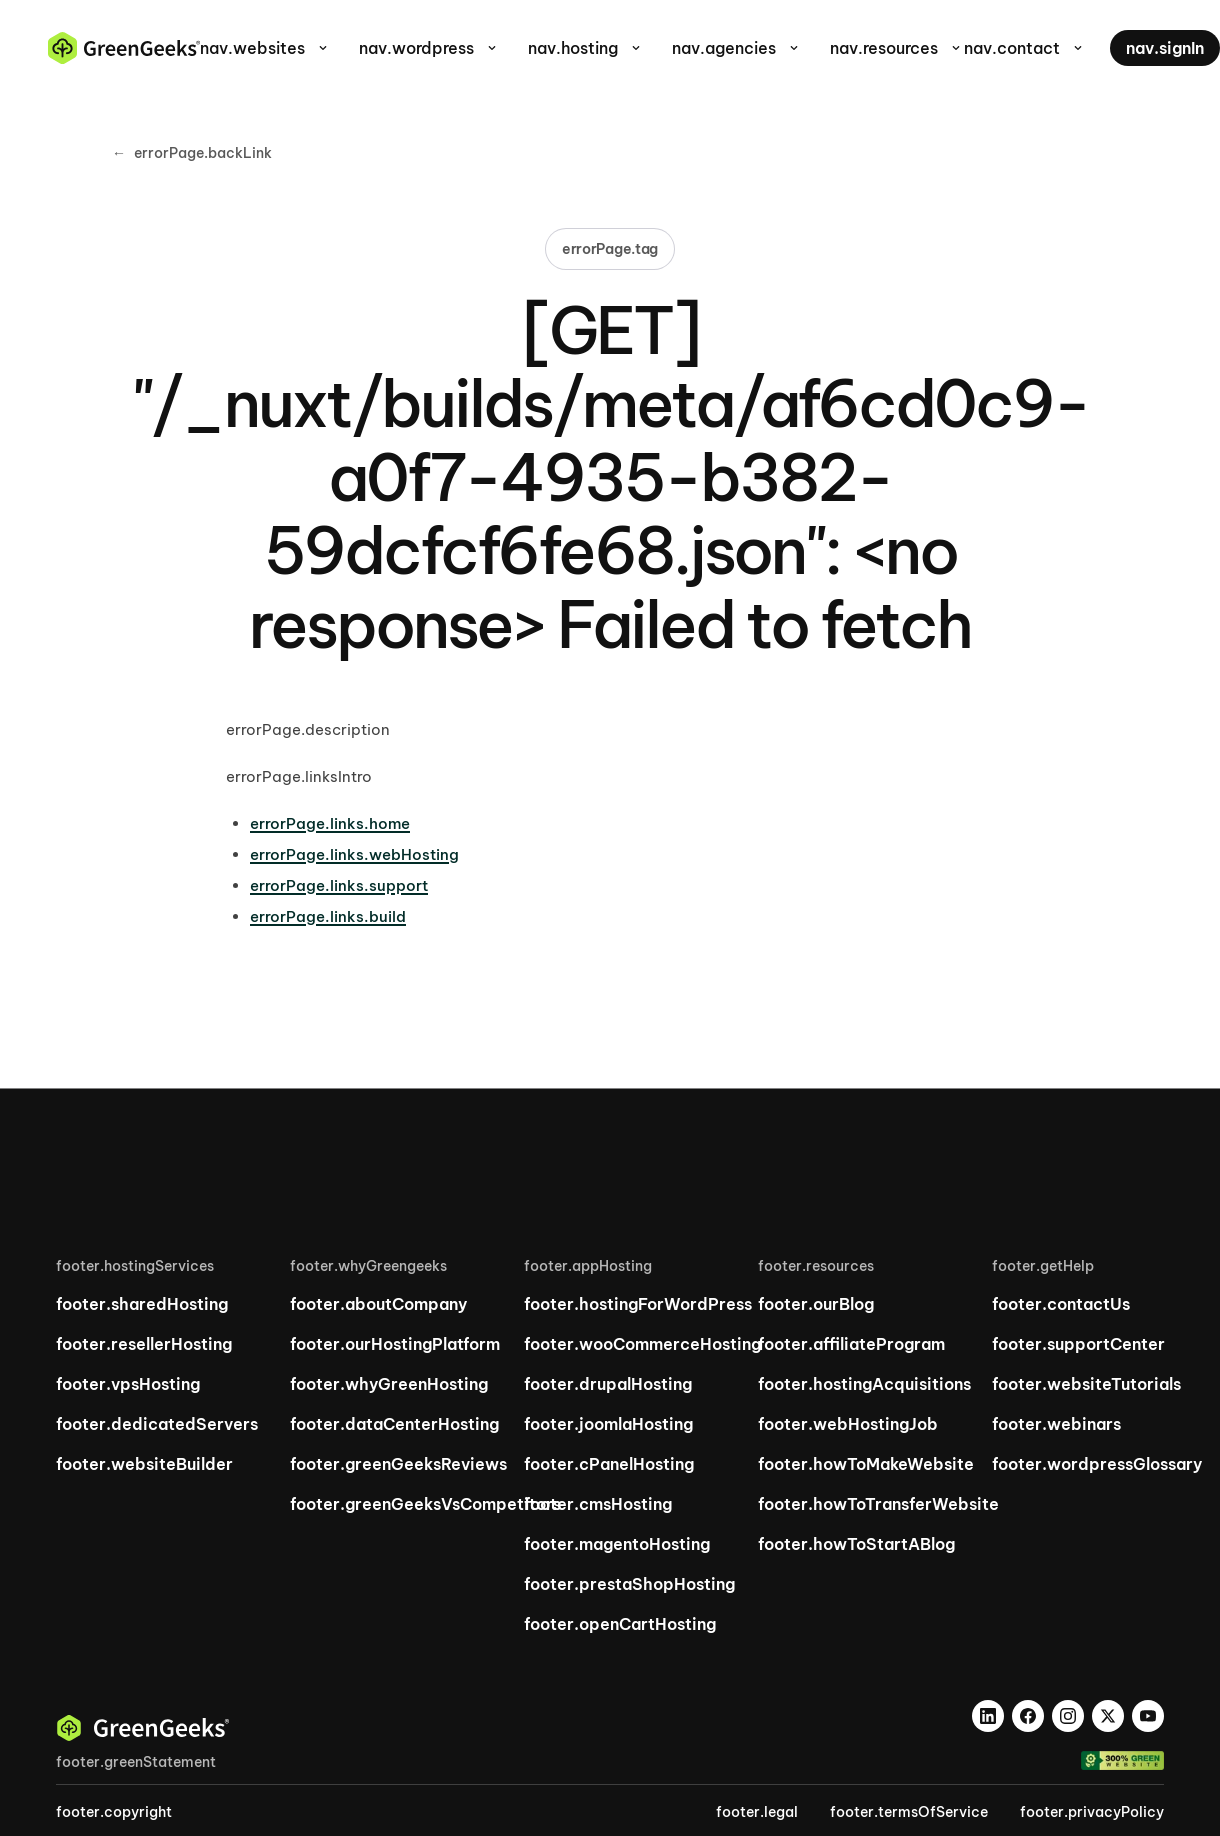  Describe the element at coordinates (1056, 1424) in the screenshot. I see `footer.webinars` at that location.